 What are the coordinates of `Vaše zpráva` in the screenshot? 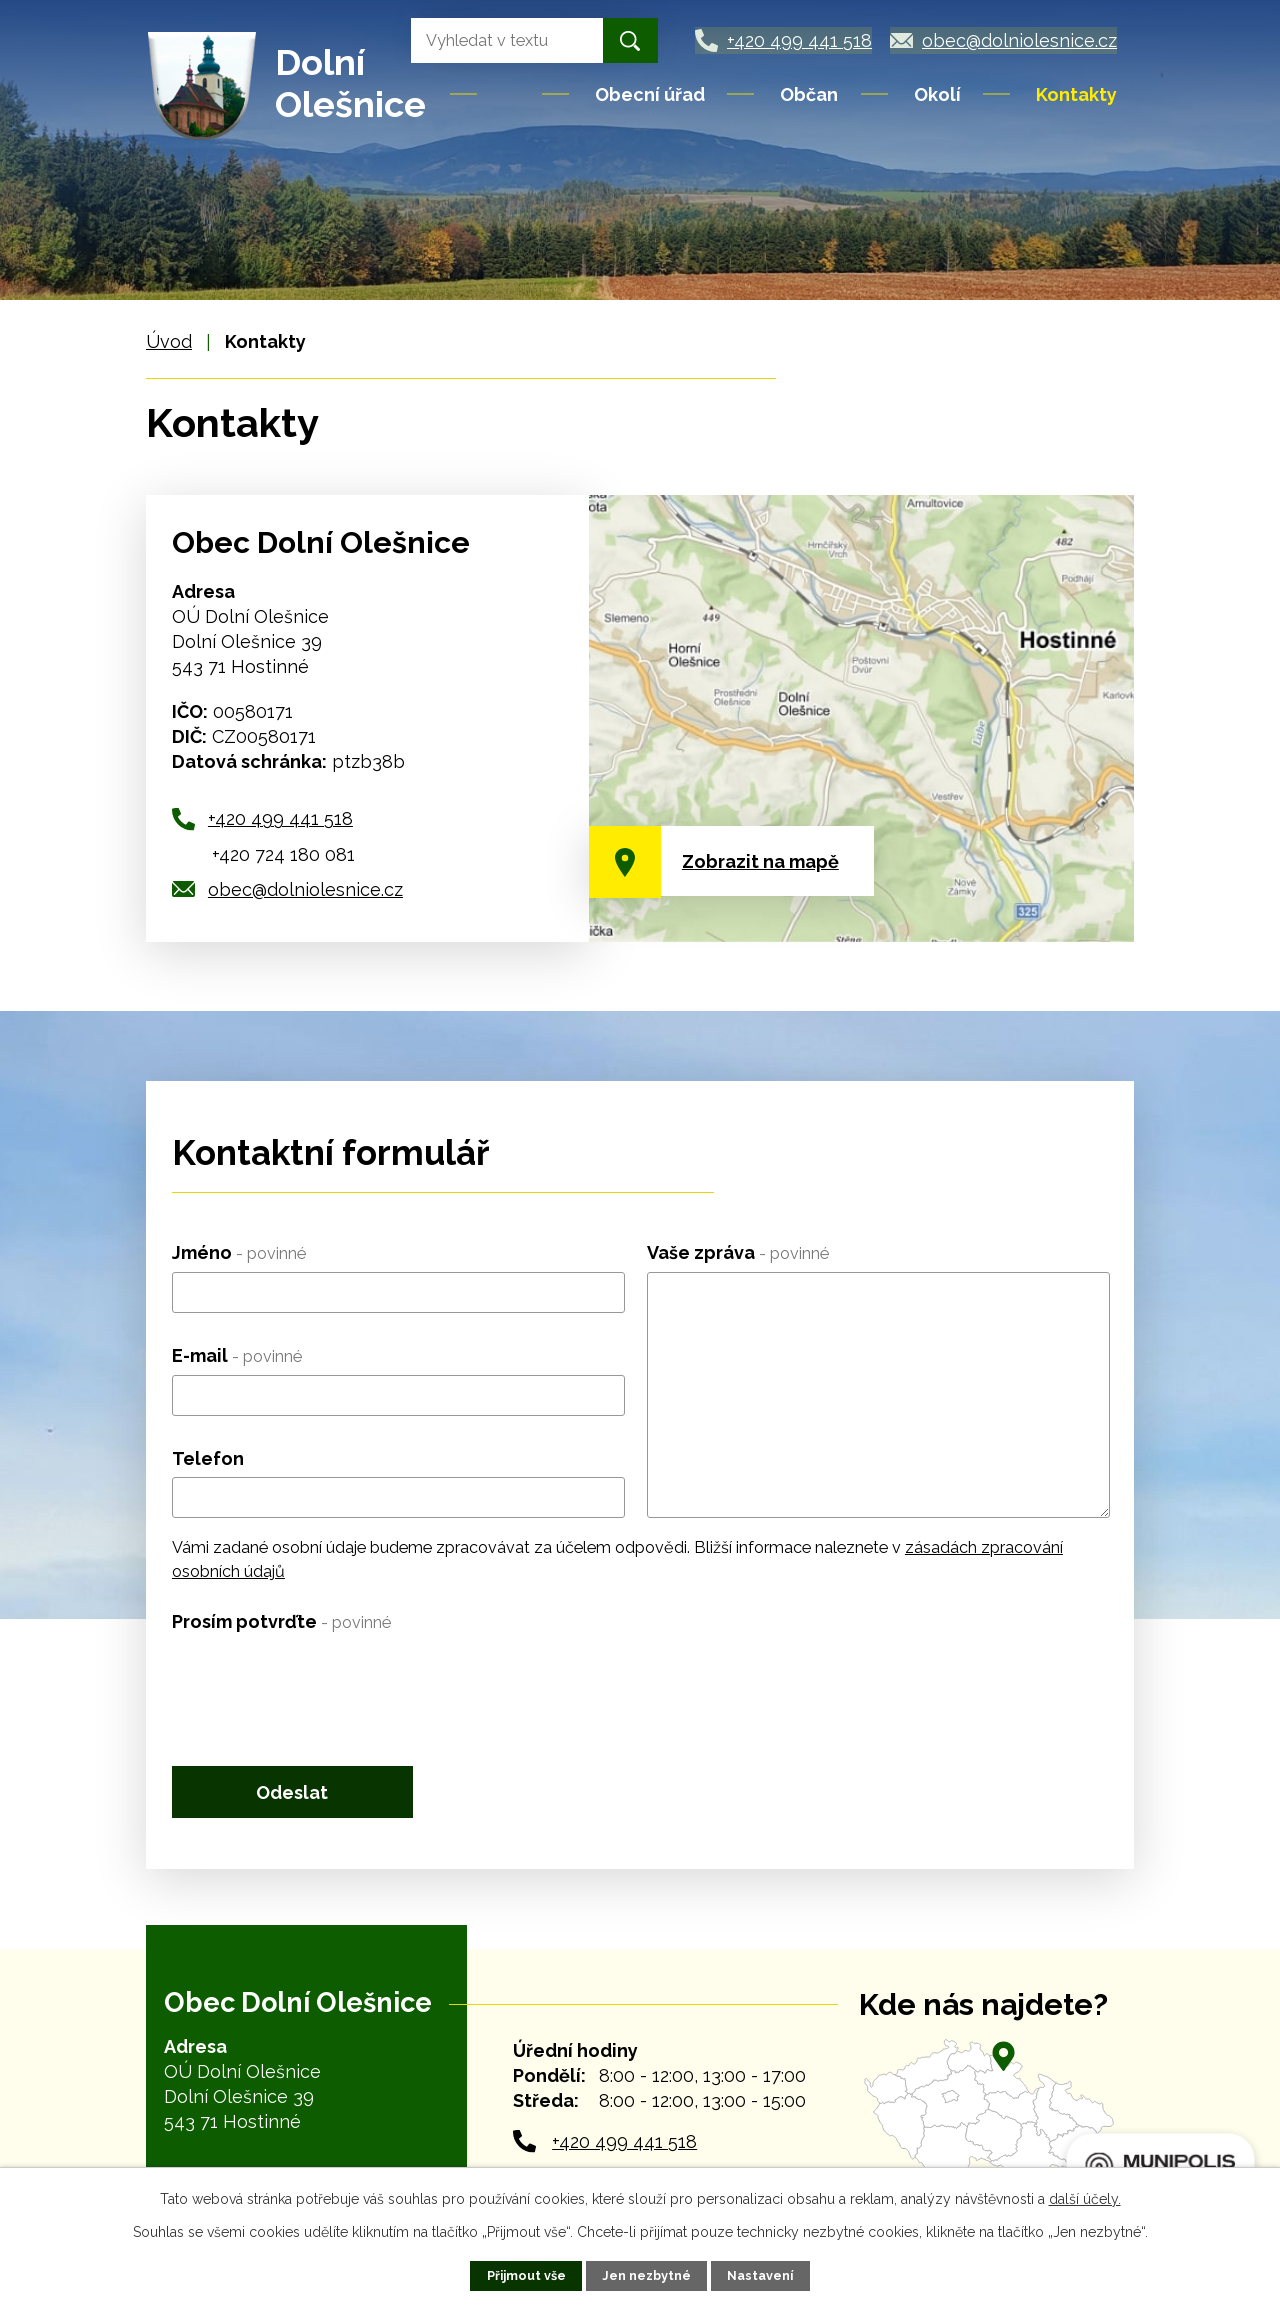 It's located at (738, 1252).